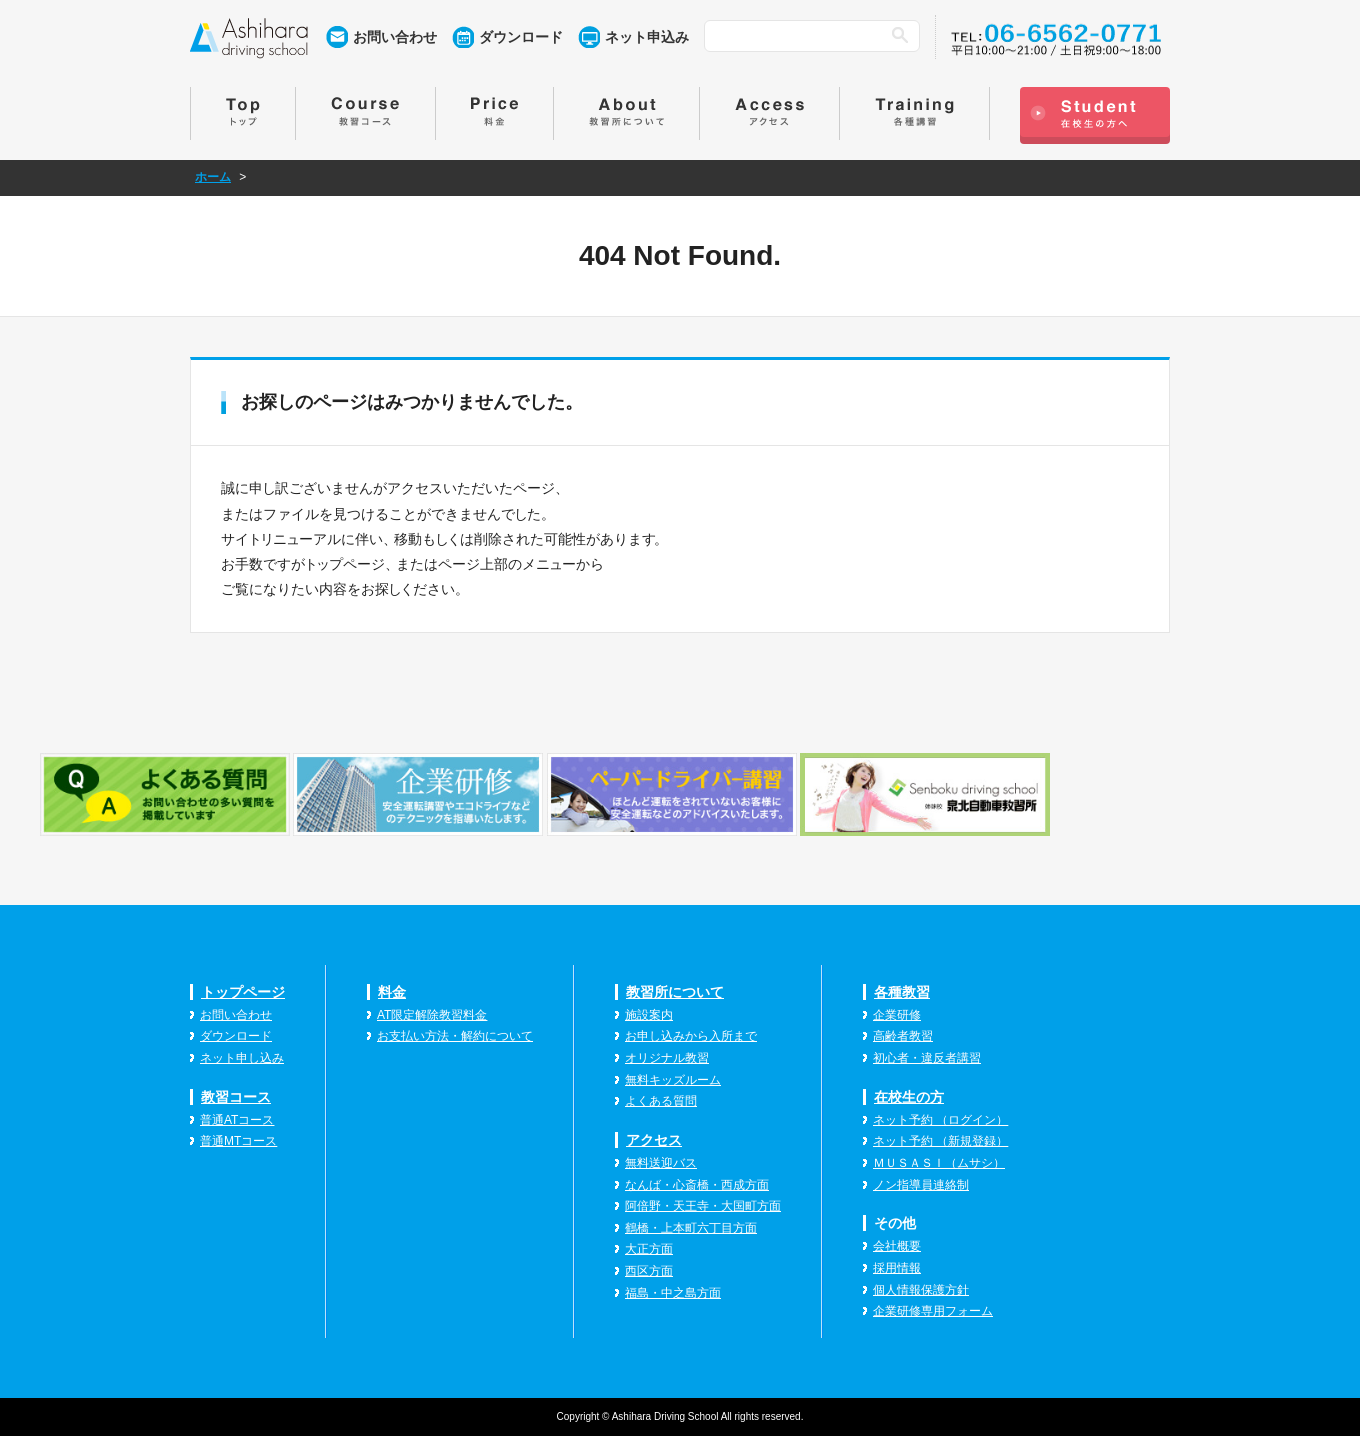  Describe the element at coordinates (237, 1120) in the screenshot. I see `普通ATコース` at that location.